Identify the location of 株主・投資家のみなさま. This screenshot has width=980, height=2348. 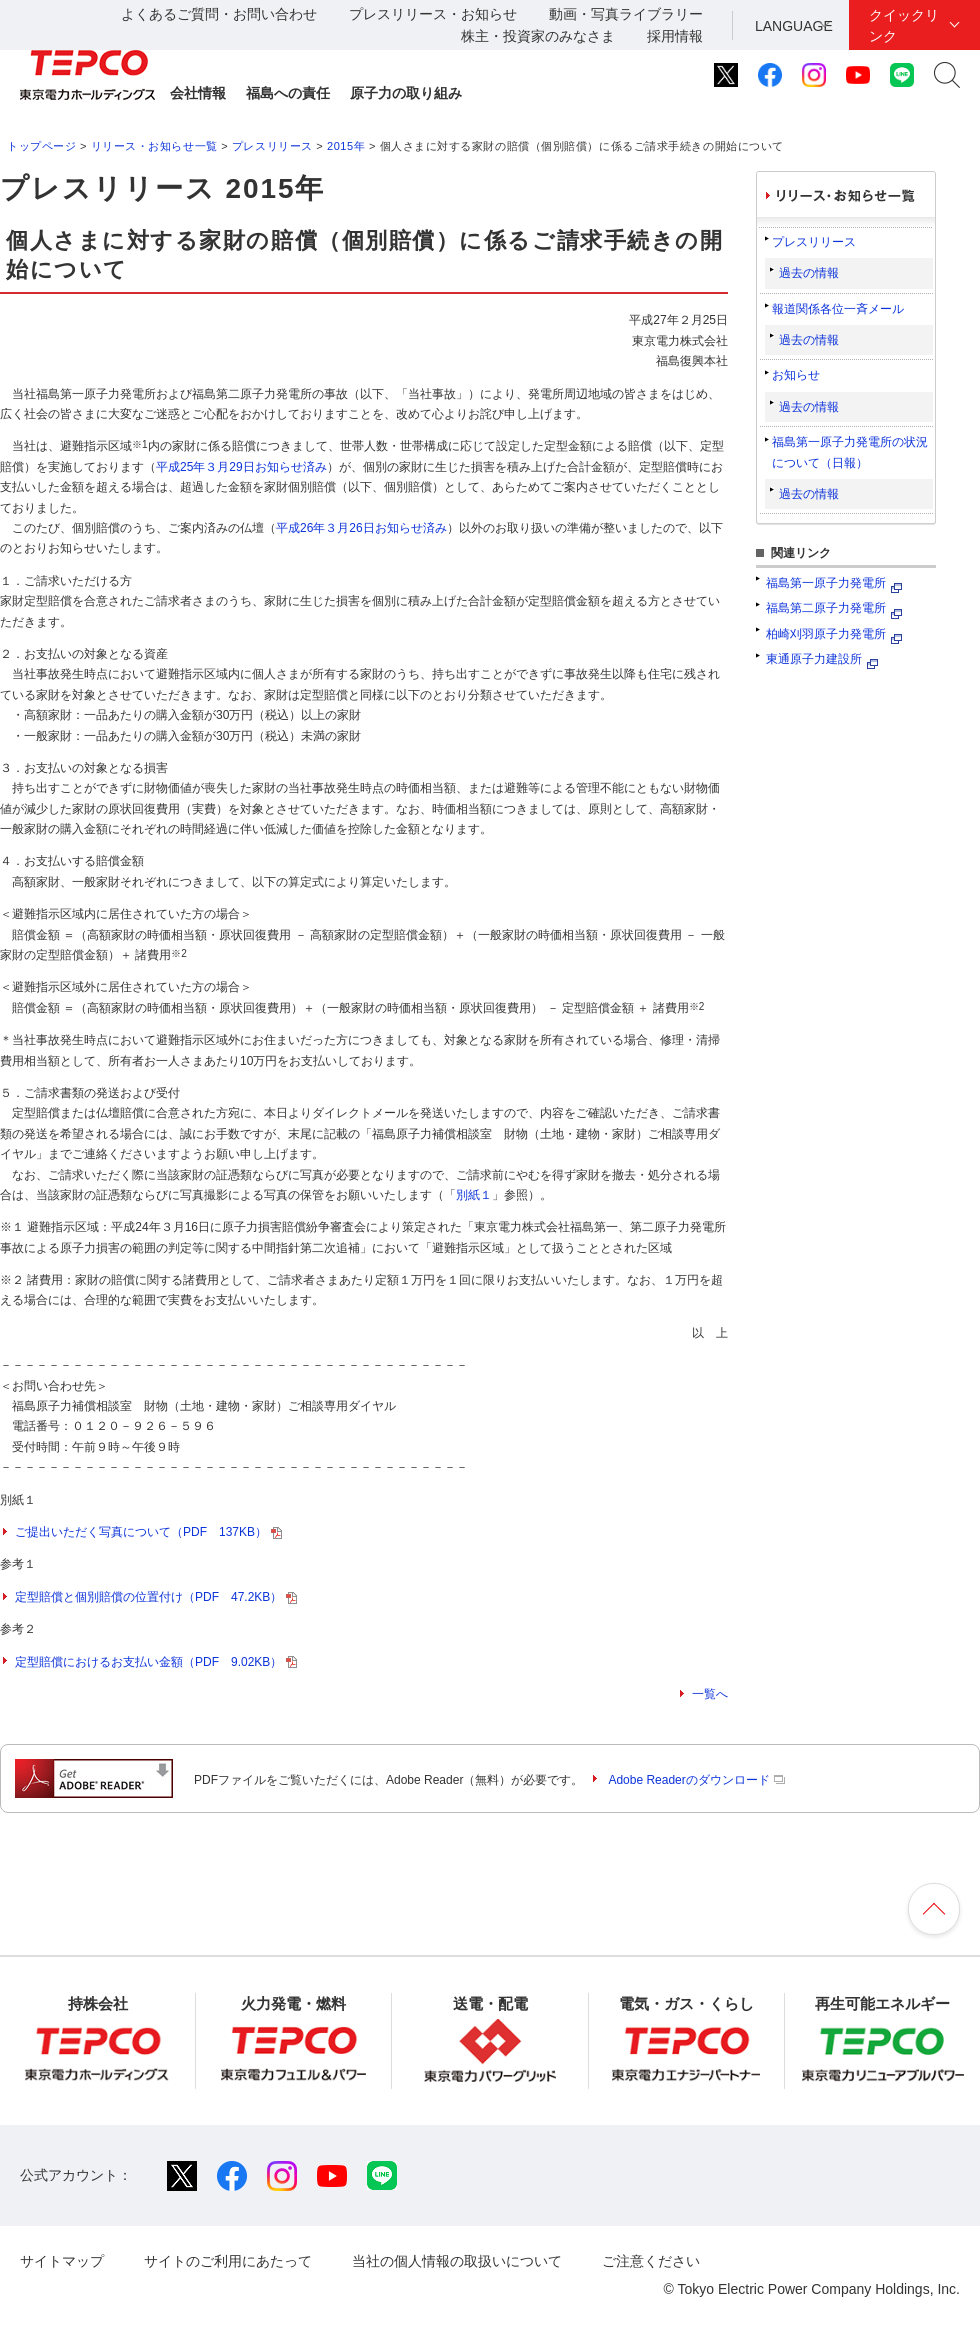
(538, 36).